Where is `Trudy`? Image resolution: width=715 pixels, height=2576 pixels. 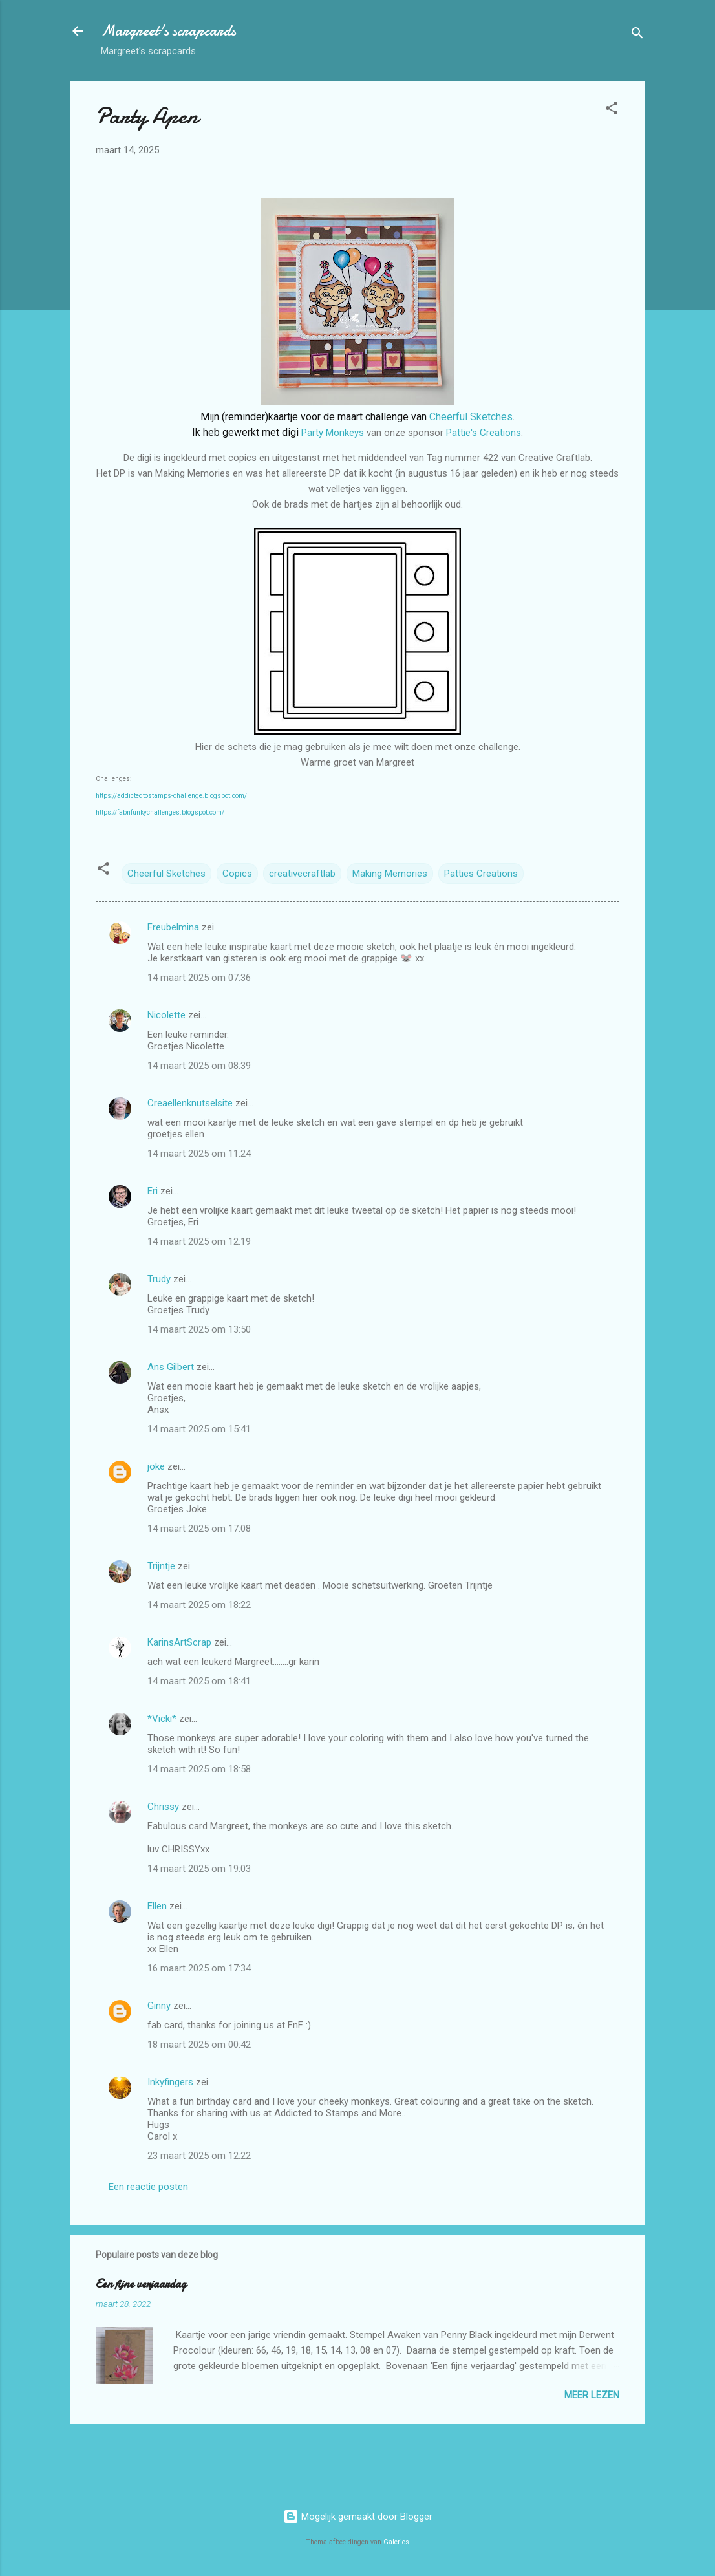 Trudy is located at coordinates (159, 1279).